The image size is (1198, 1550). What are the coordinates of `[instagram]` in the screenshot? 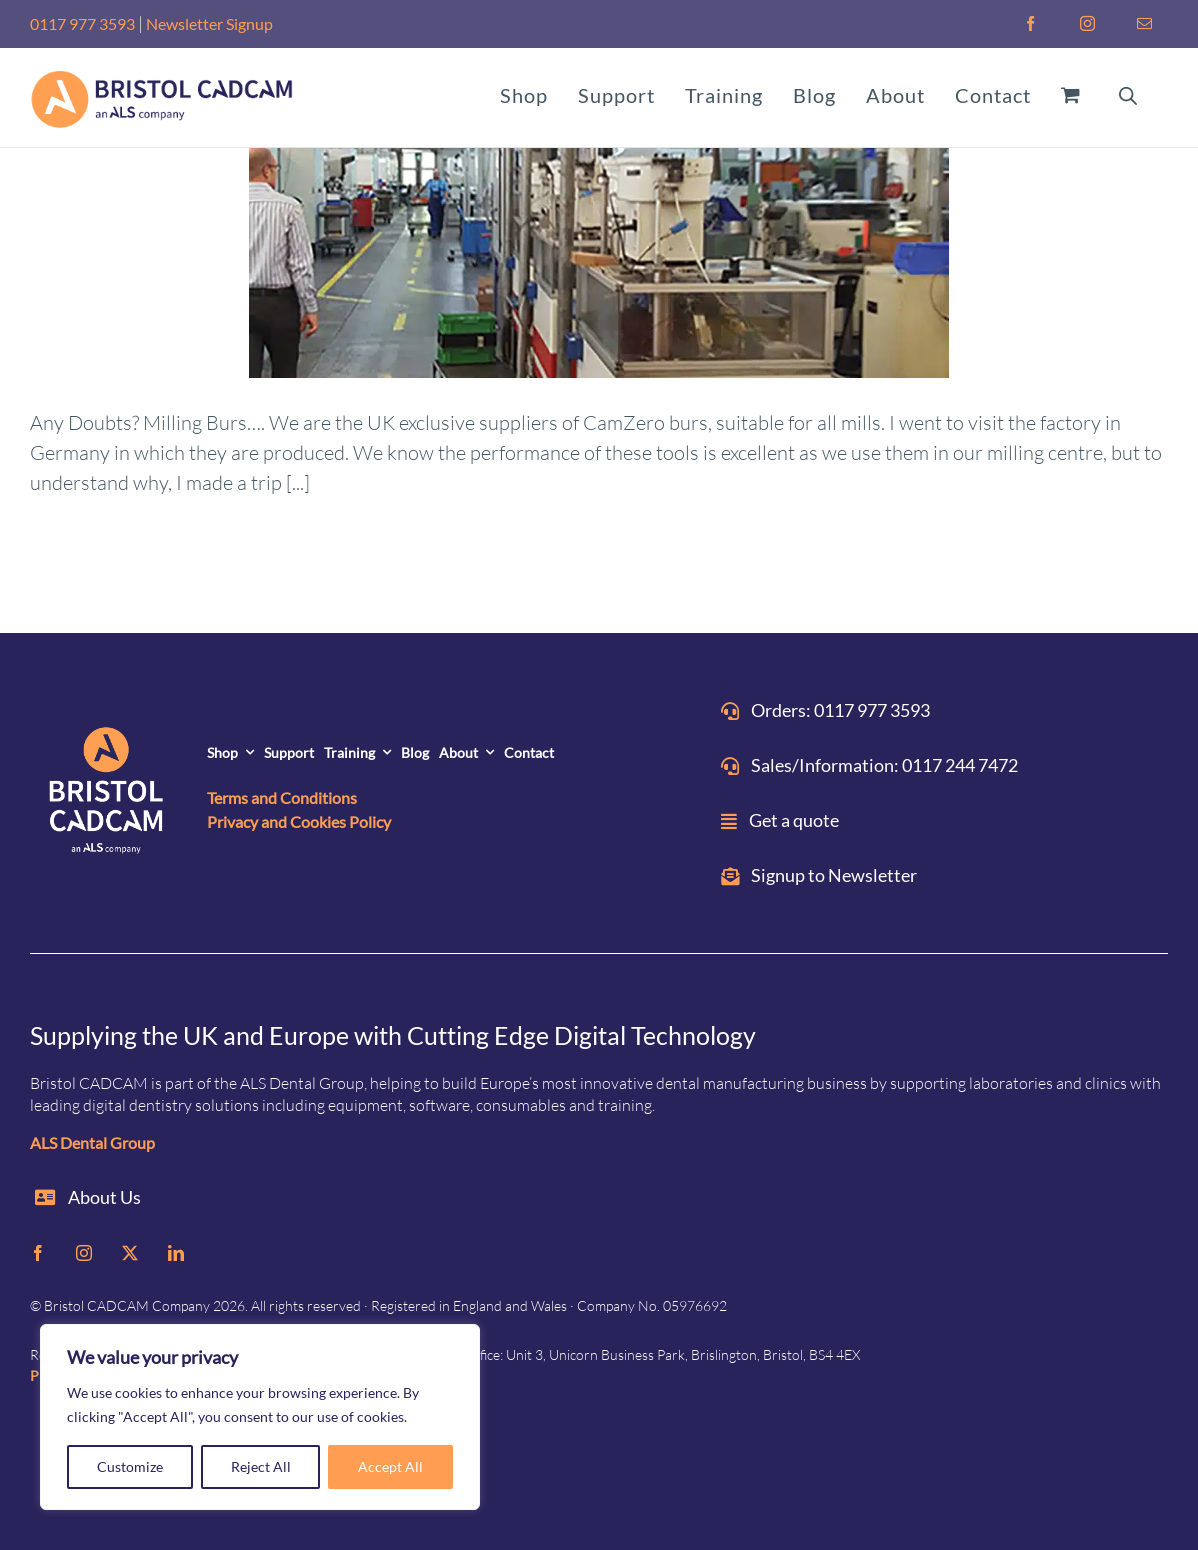 It's located at (84, 1253).